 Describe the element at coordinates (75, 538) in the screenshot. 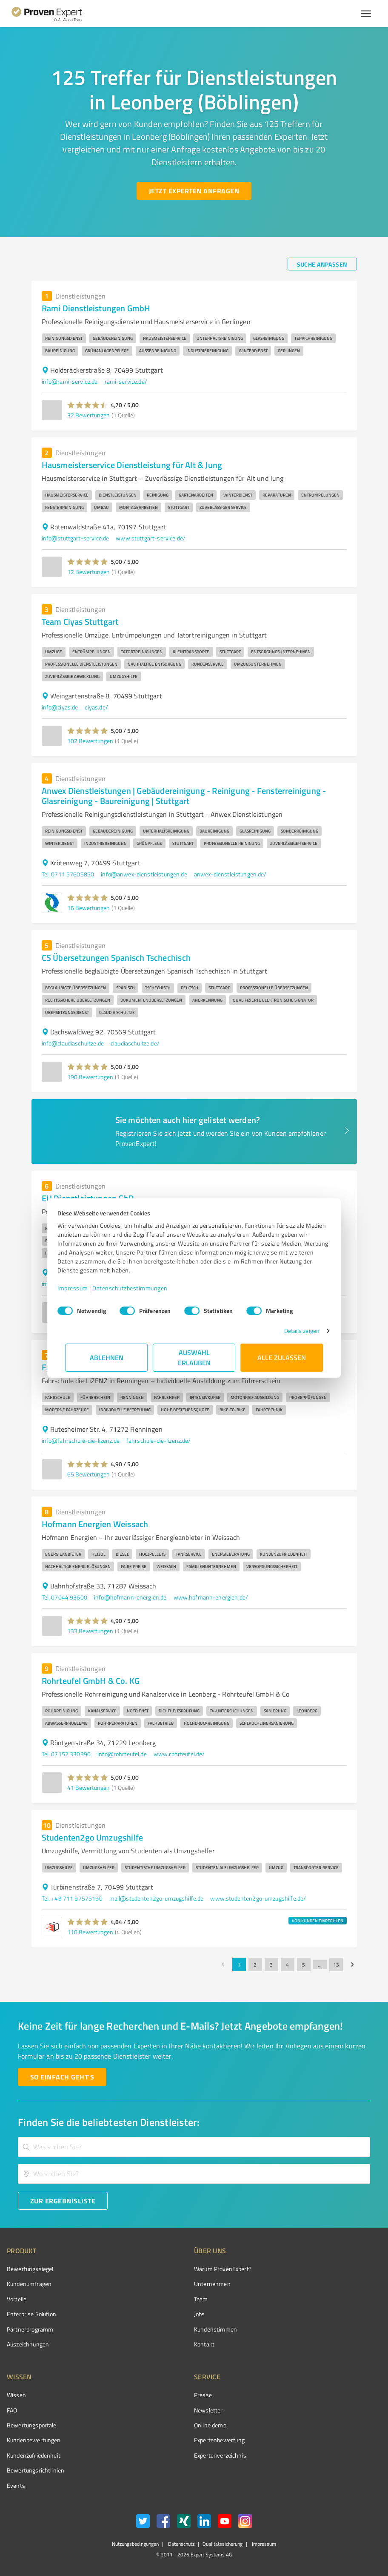

I see `info@stuttgart-service.de` at that location.